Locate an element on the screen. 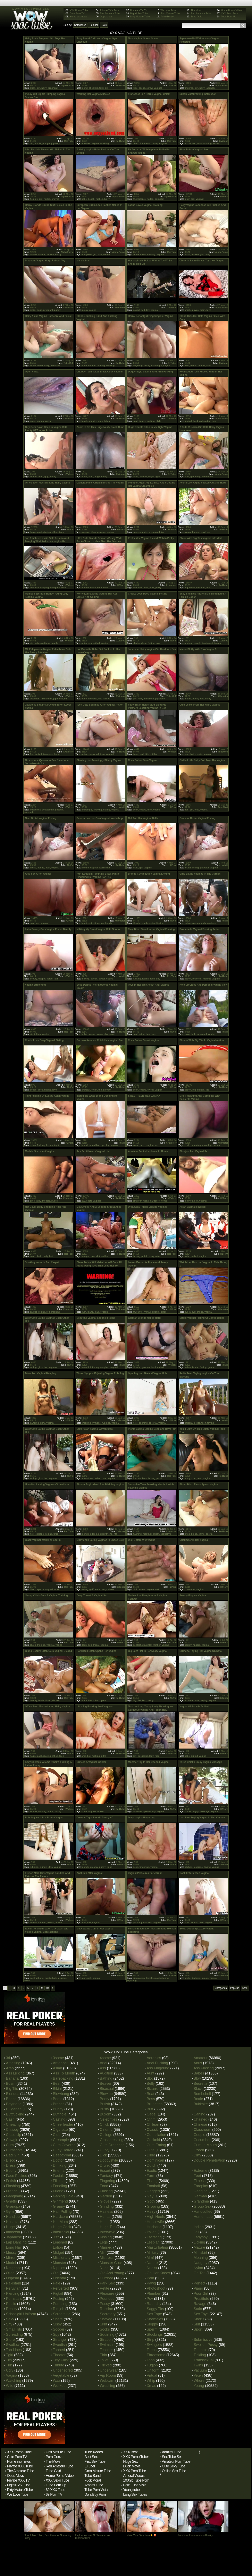  cock is located at coordinates (100, 421).